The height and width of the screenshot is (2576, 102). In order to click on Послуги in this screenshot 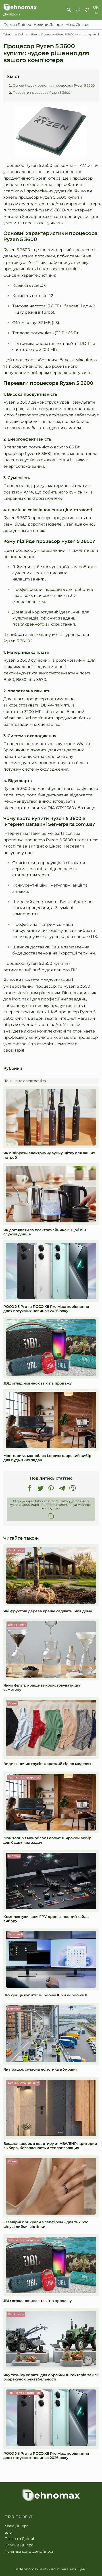, I will do `click(14, 2008)`.